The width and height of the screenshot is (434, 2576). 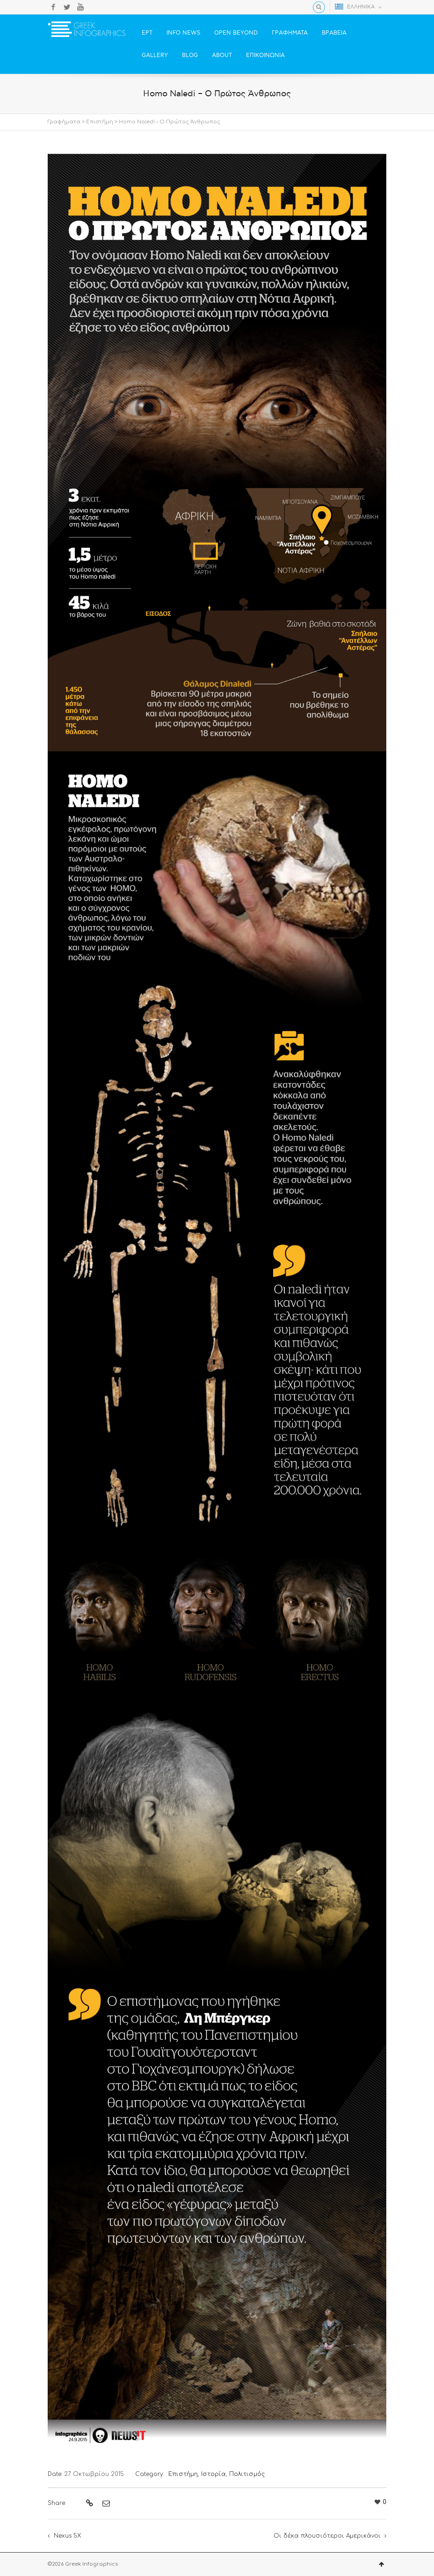 What do you see at coordinates (236, 32) in the screenshot?
I see `OPEN BEYOND` at bounding box center [236, 32].